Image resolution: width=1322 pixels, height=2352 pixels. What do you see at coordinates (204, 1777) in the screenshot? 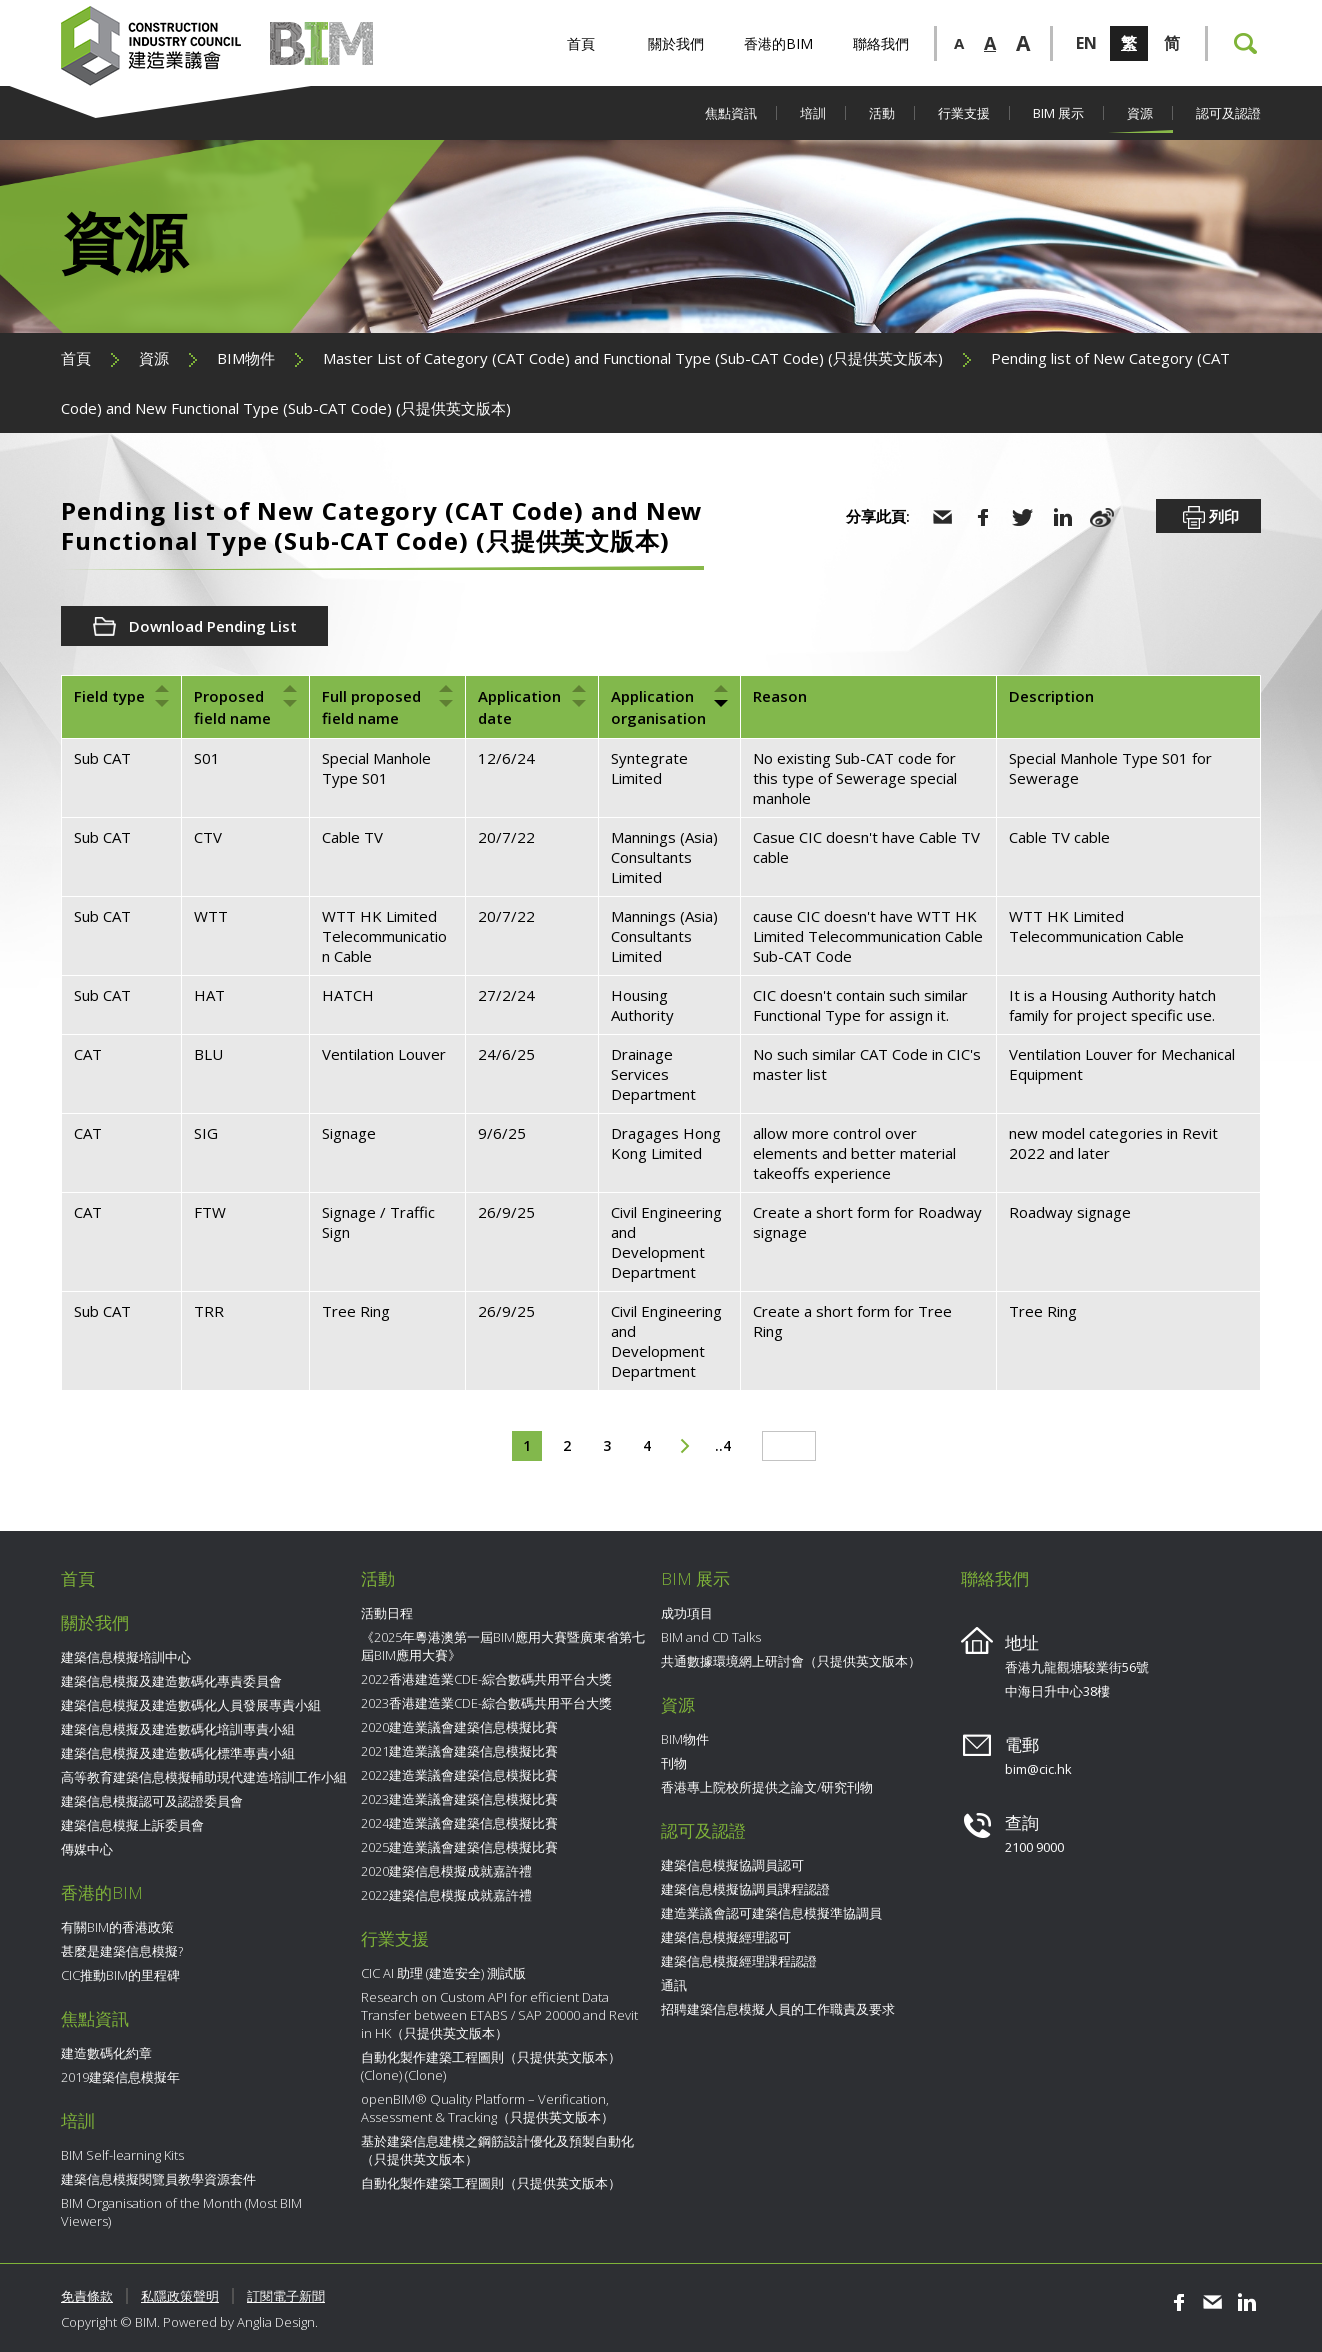
I see `高等教育建築信息模擬輔助現代建造培訓工作小組` at bounding box center [204, 1777].